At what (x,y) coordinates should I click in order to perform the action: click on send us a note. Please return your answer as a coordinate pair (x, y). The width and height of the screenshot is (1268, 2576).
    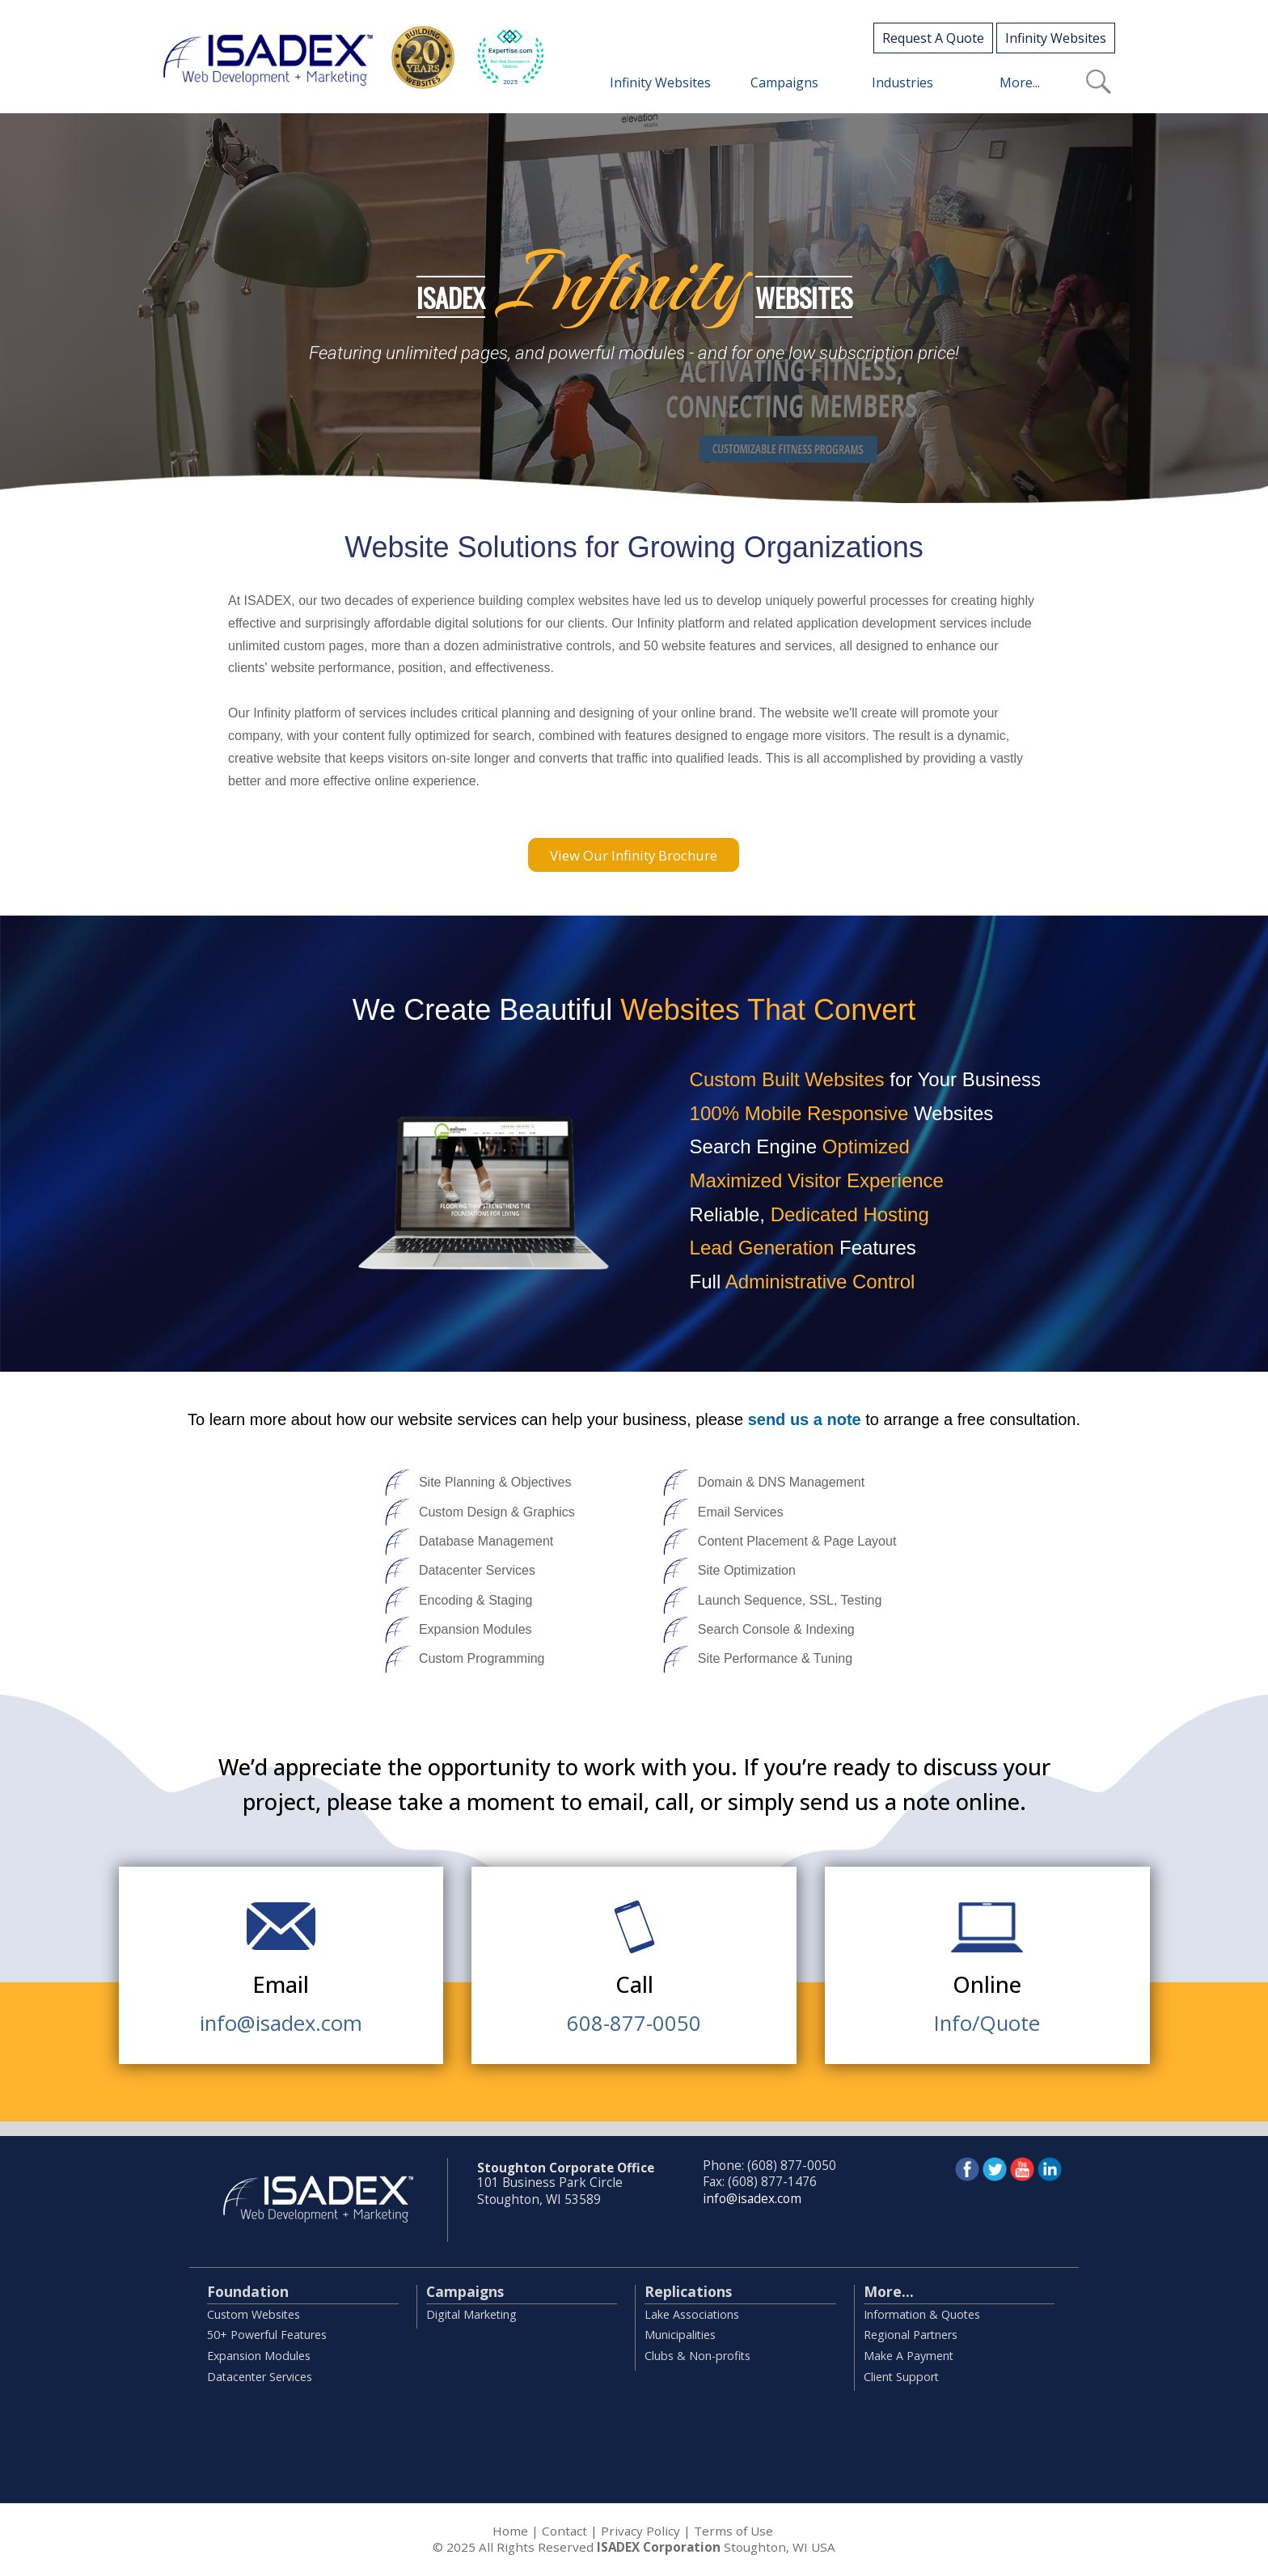
    Looking at the image, I should click on (804, 1419).